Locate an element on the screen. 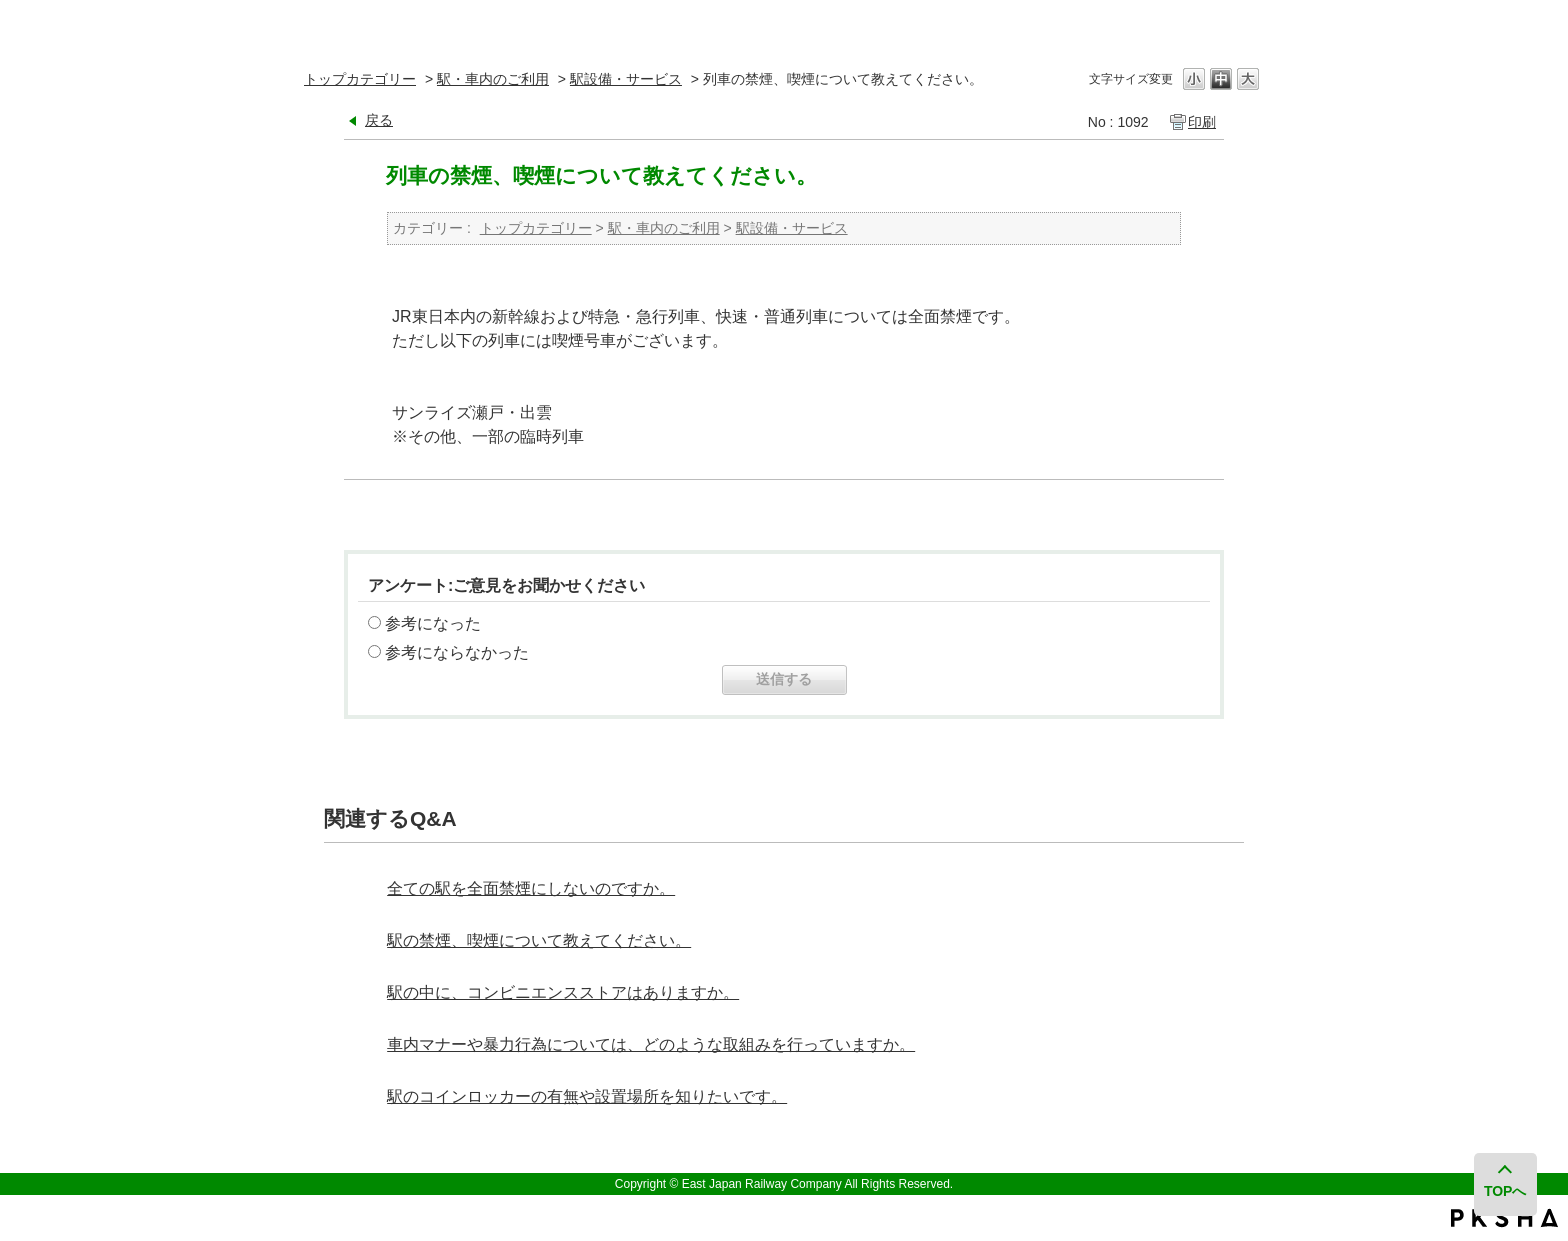  車内マナーや暴力行為については、どのような取組みを行っていますか。 is located at coordinates (651, 1044).